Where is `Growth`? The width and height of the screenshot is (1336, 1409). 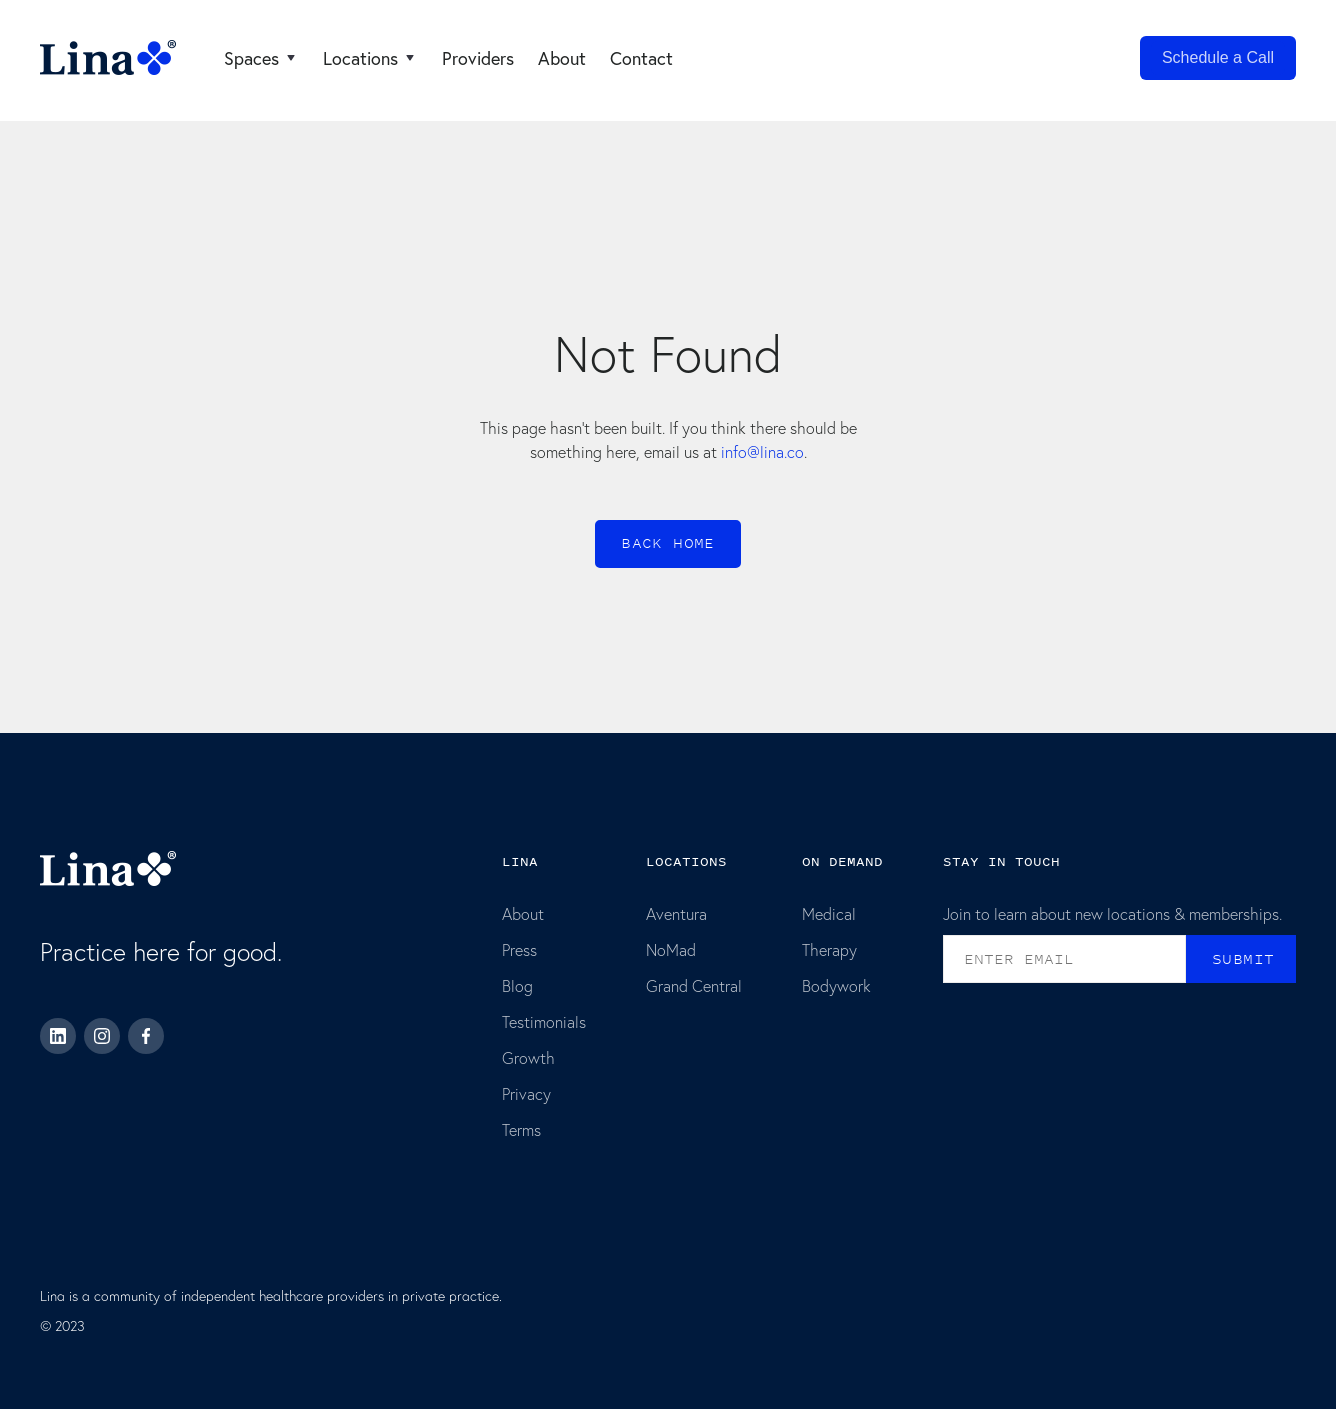 Growth is located at coordinates (528, 1057).